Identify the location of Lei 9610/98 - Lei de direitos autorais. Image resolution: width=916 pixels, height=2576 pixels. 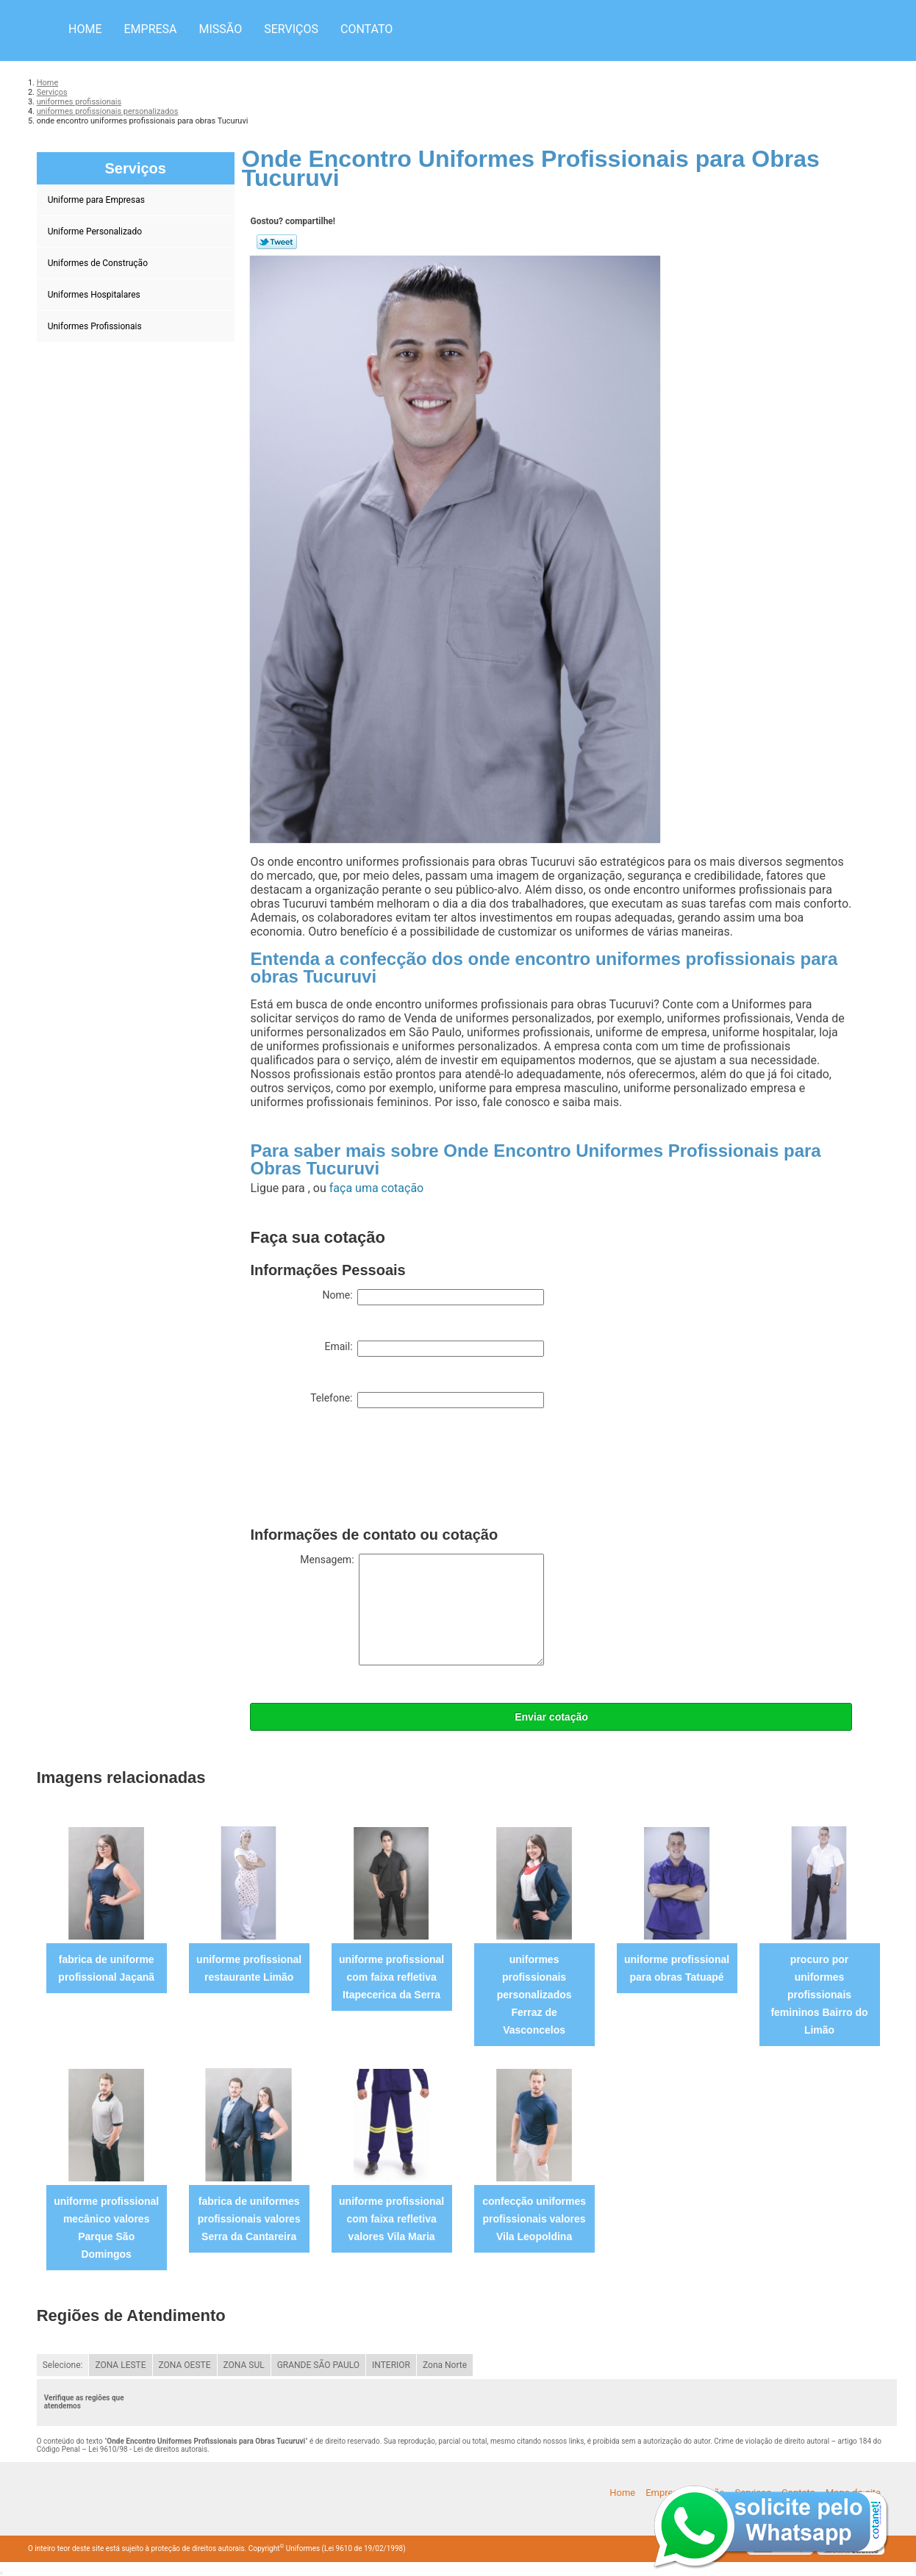
(147, 2449).